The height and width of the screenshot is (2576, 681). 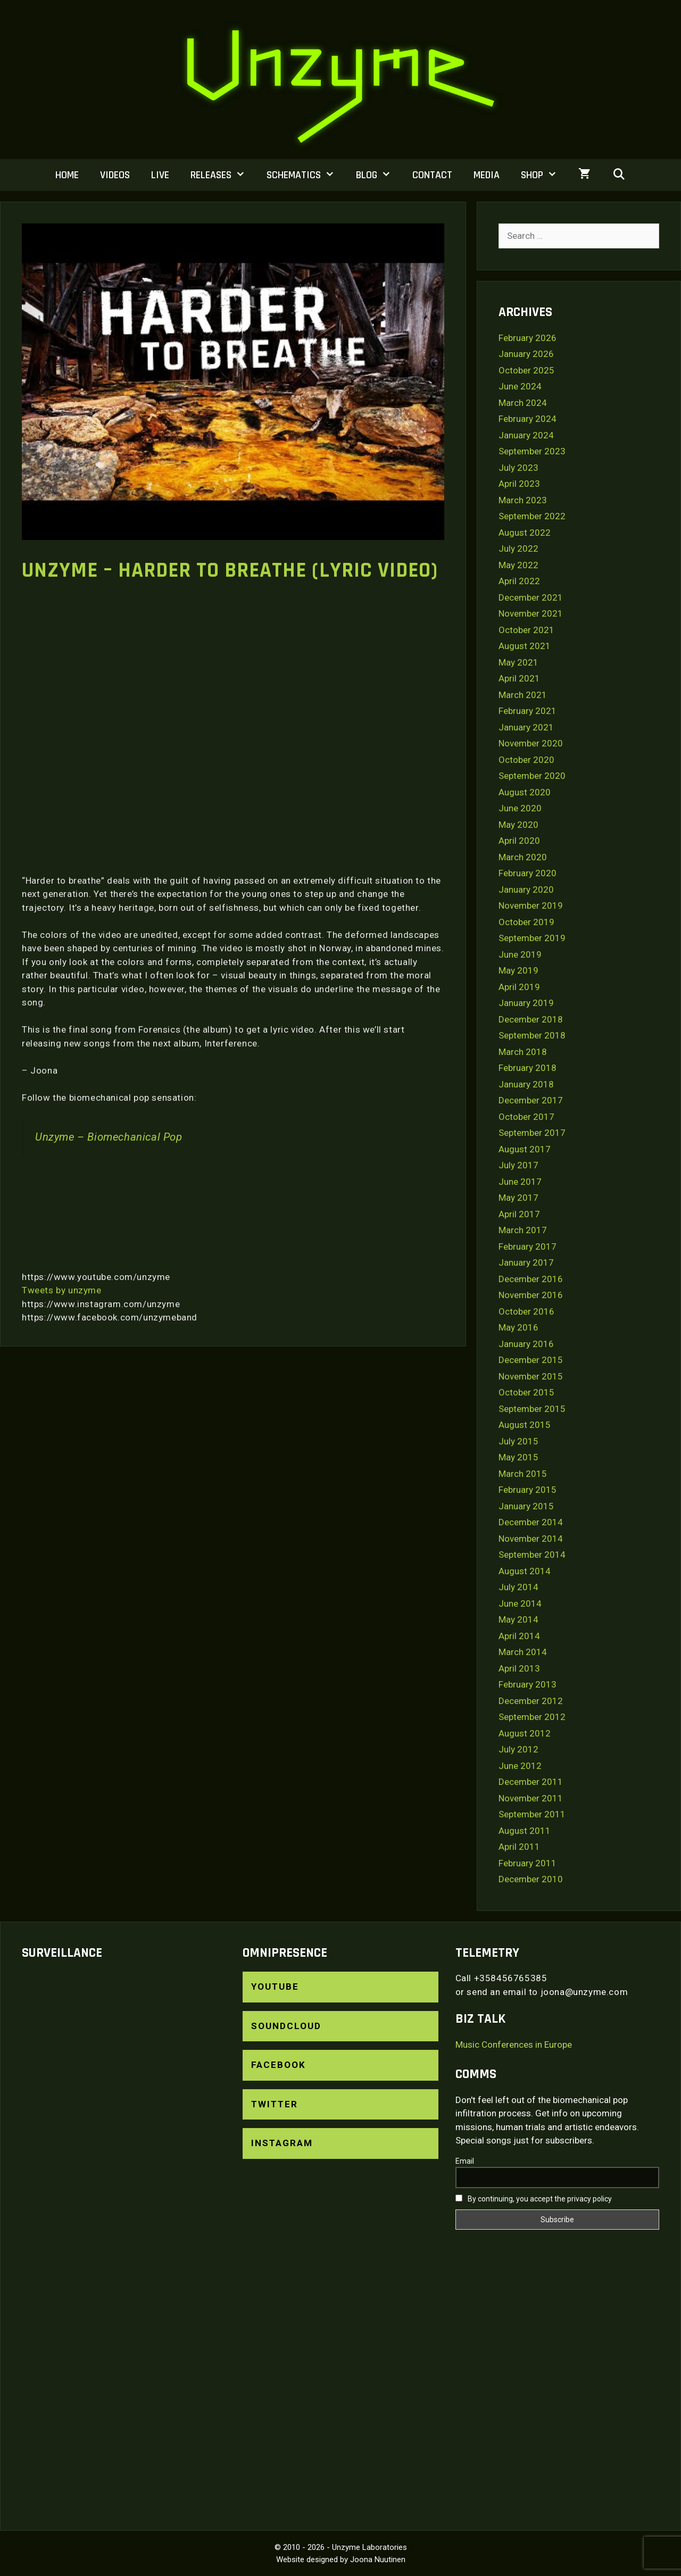 What do you see at coordinates (525, 1733) in the screenshot?
I see `August 2012` at bounding box center [525, 1733].